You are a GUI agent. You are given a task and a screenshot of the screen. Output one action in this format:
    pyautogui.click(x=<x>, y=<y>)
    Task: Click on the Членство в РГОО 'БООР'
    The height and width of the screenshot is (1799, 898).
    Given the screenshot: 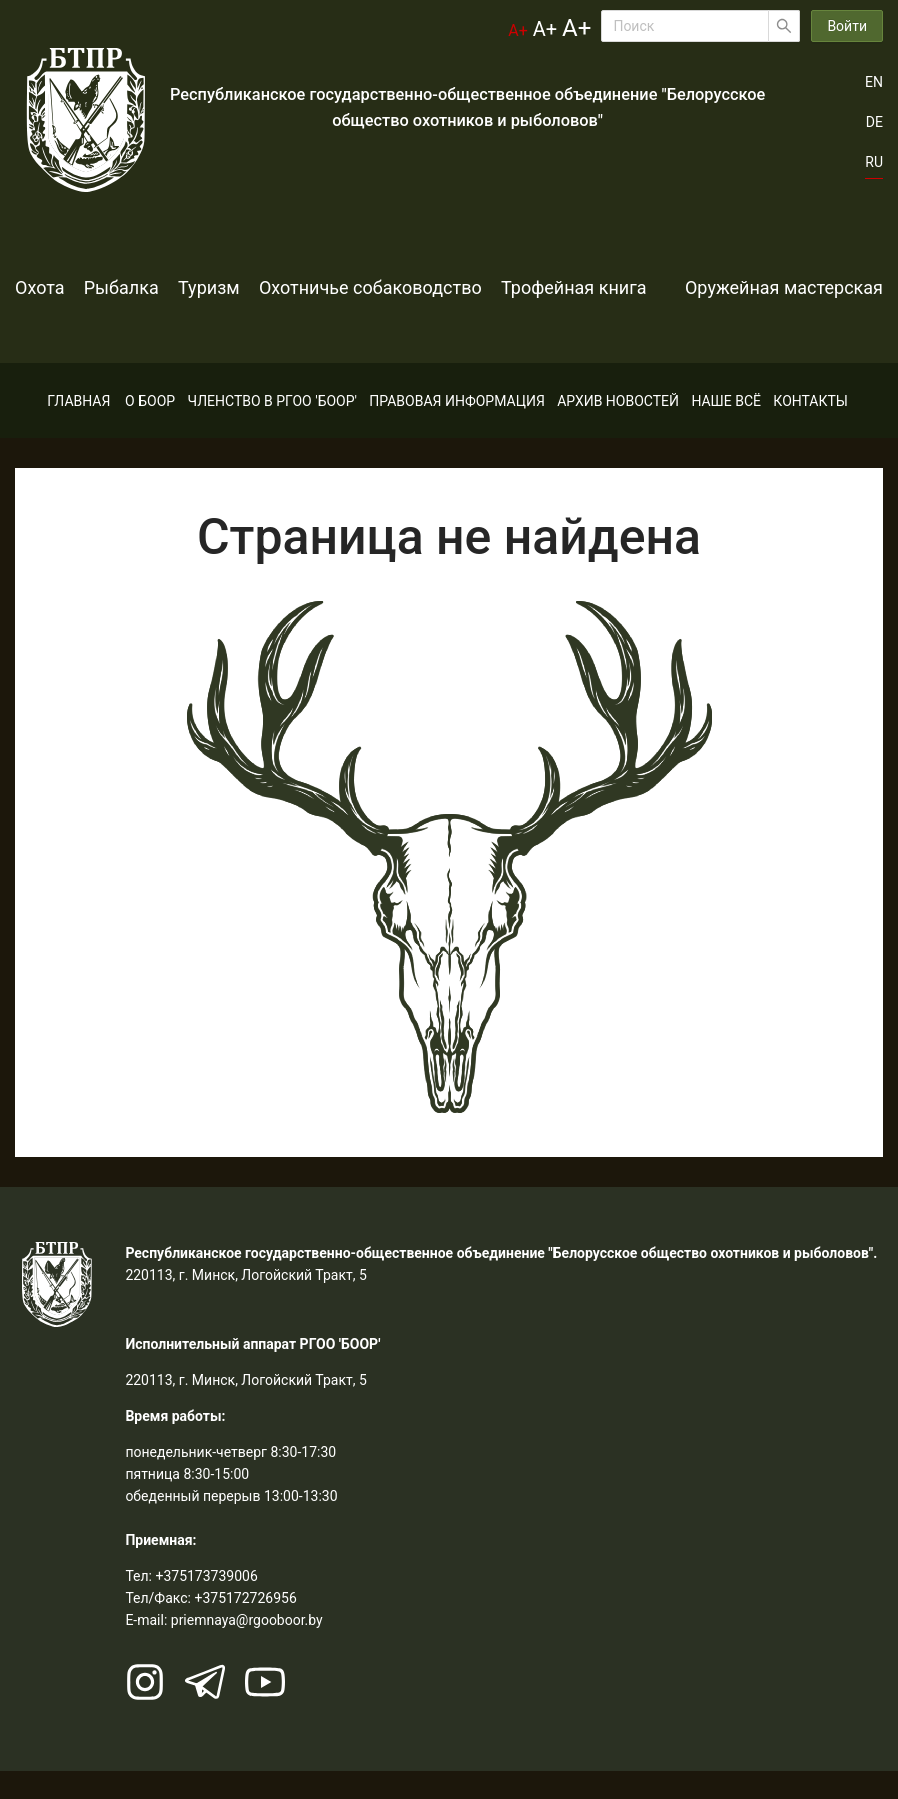 What is the action you would take?
    pyautogui.click(x=272, y=429)
    